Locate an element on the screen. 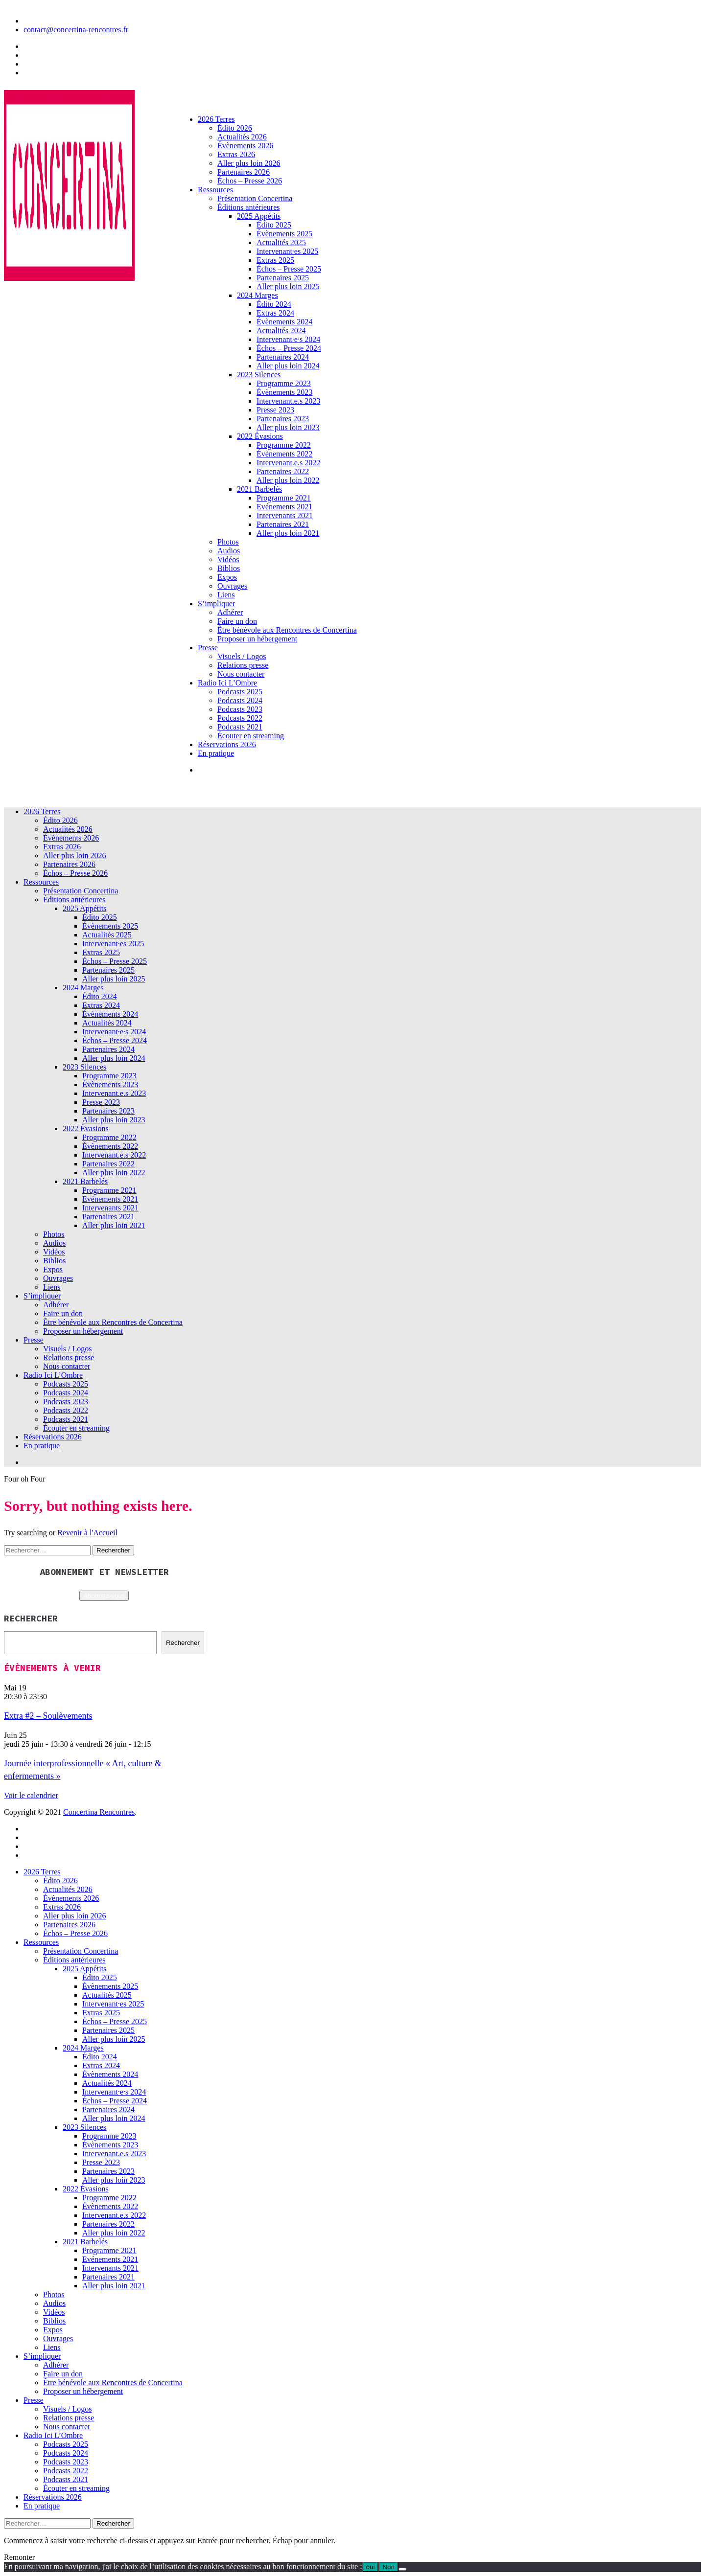 The width and height of the screenshot is (705, 2576). Podcasts 2025 is located at coordinates (239, 691).